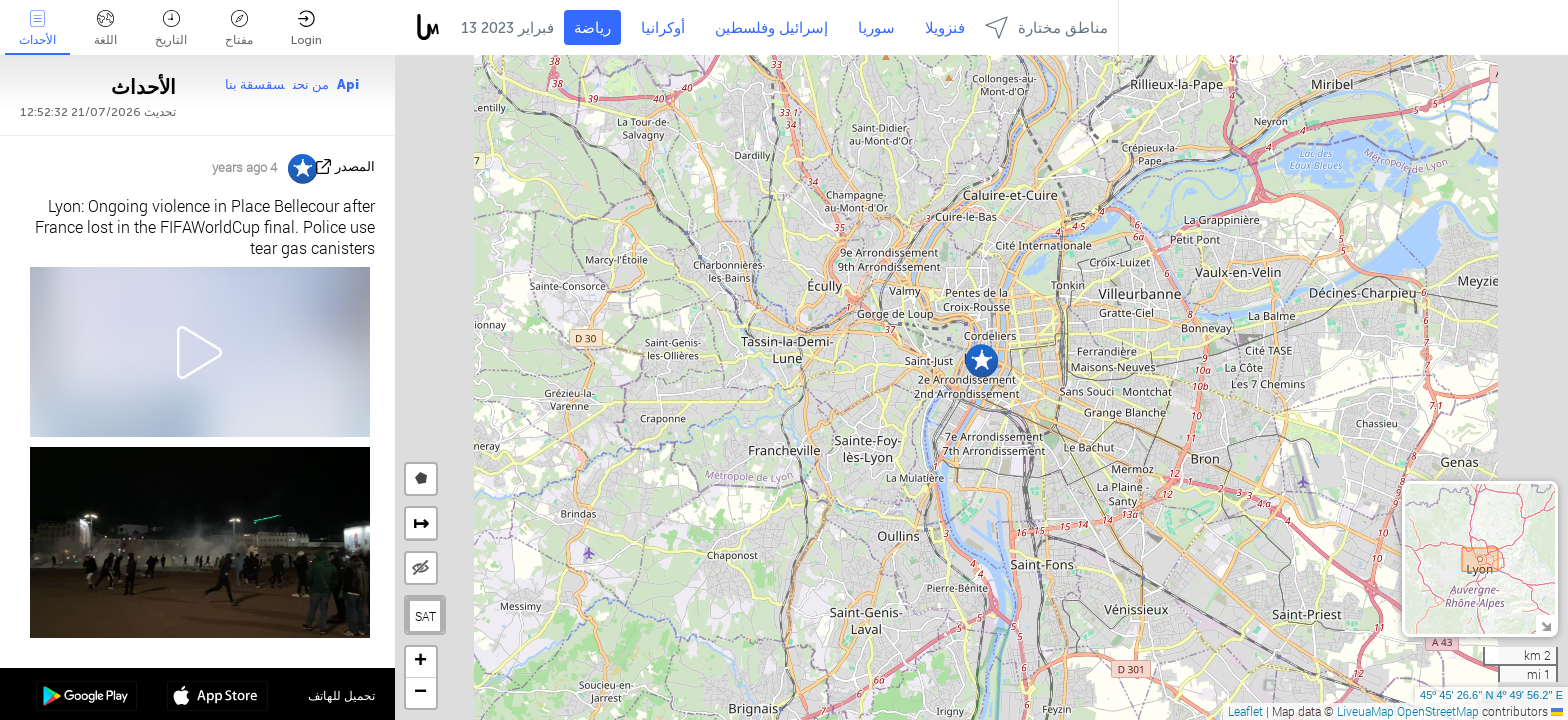 The width and height of the screenshot is (1568, 720). Describe the element at coordinates (37, 28) in the screenshot. I see `الأحداث` at that location.